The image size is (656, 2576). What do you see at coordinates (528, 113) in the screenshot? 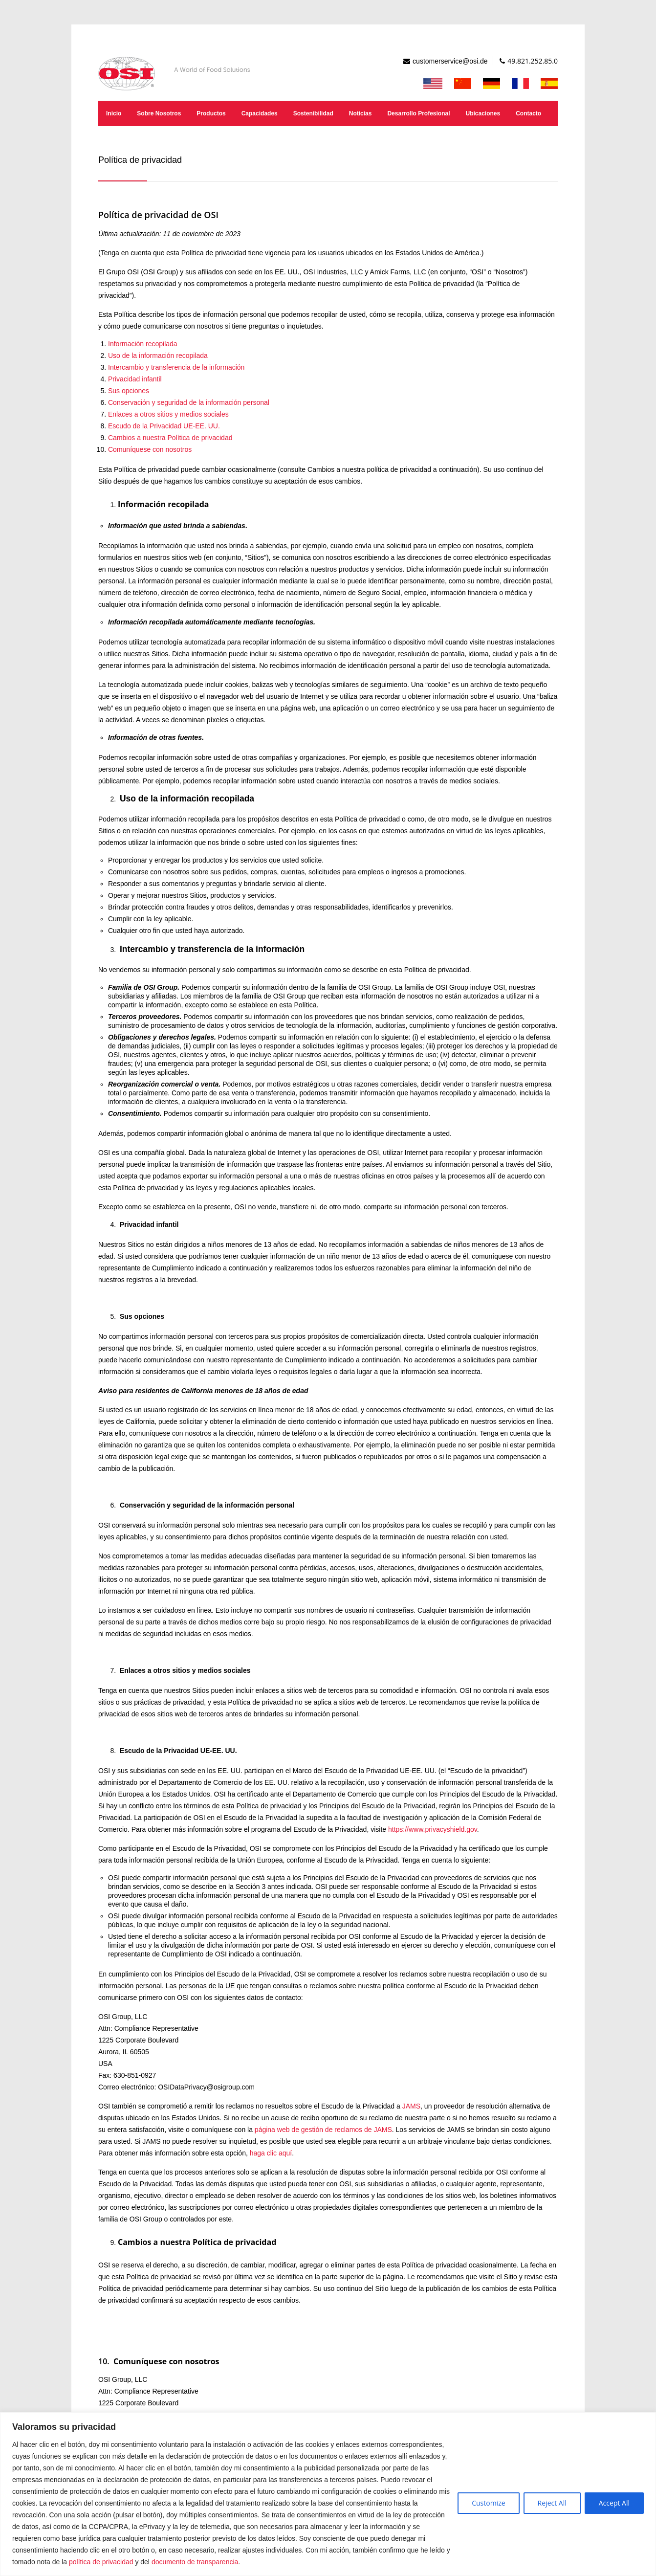
I see `Contacto` at bounding box center [528, 113].